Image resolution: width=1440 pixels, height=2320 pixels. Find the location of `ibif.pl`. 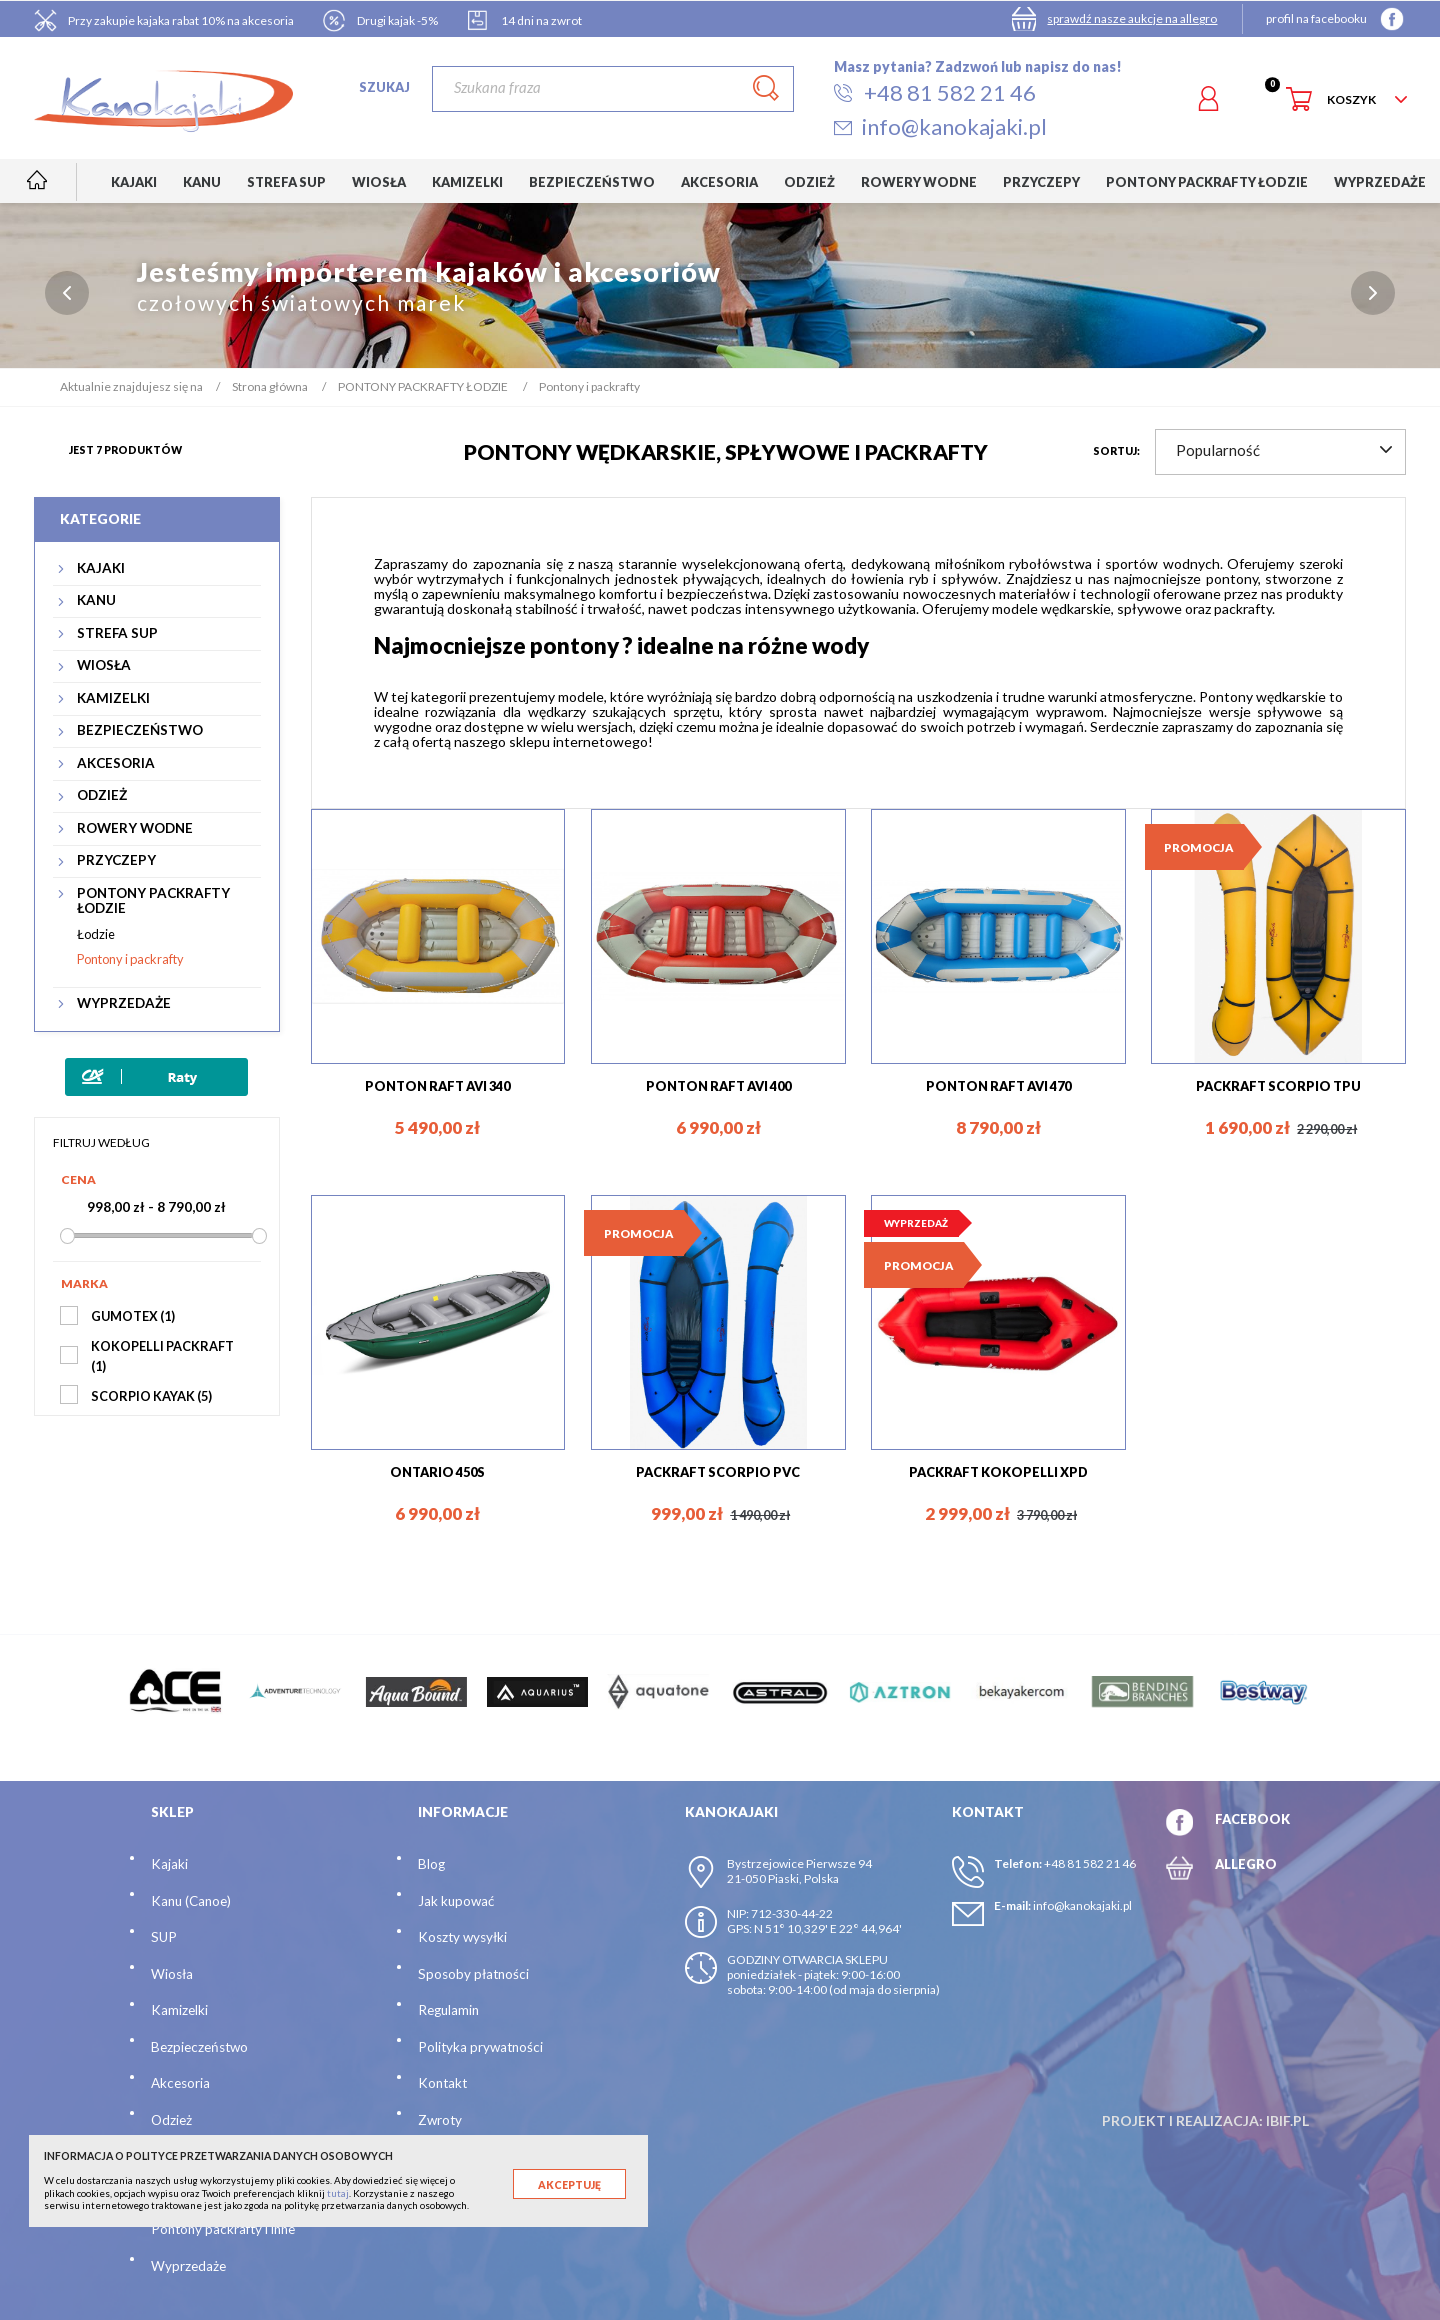

ibif.pl is located at coordinates (1287, 2120).